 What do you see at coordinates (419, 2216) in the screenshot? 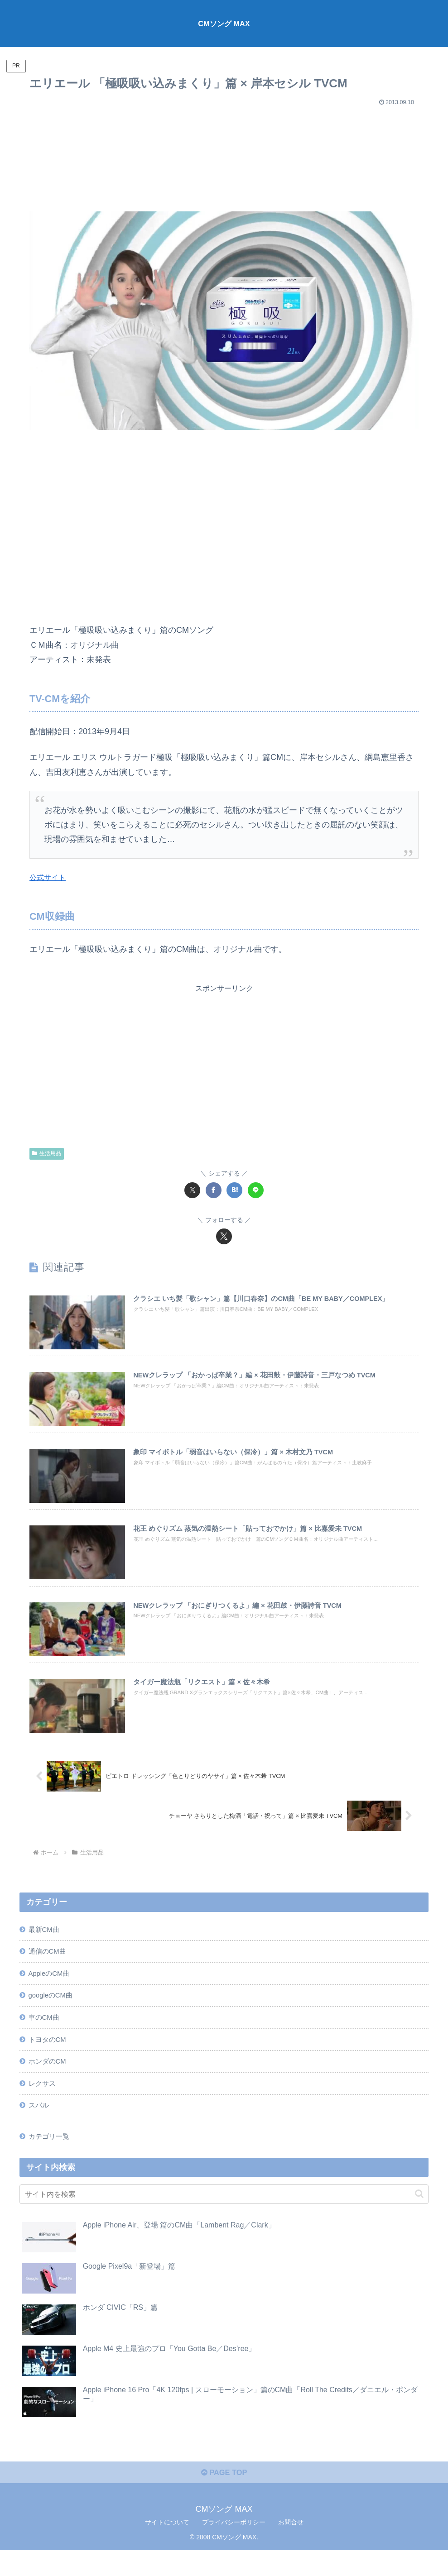
I see `[button]` at bounding box center [419, 2216].